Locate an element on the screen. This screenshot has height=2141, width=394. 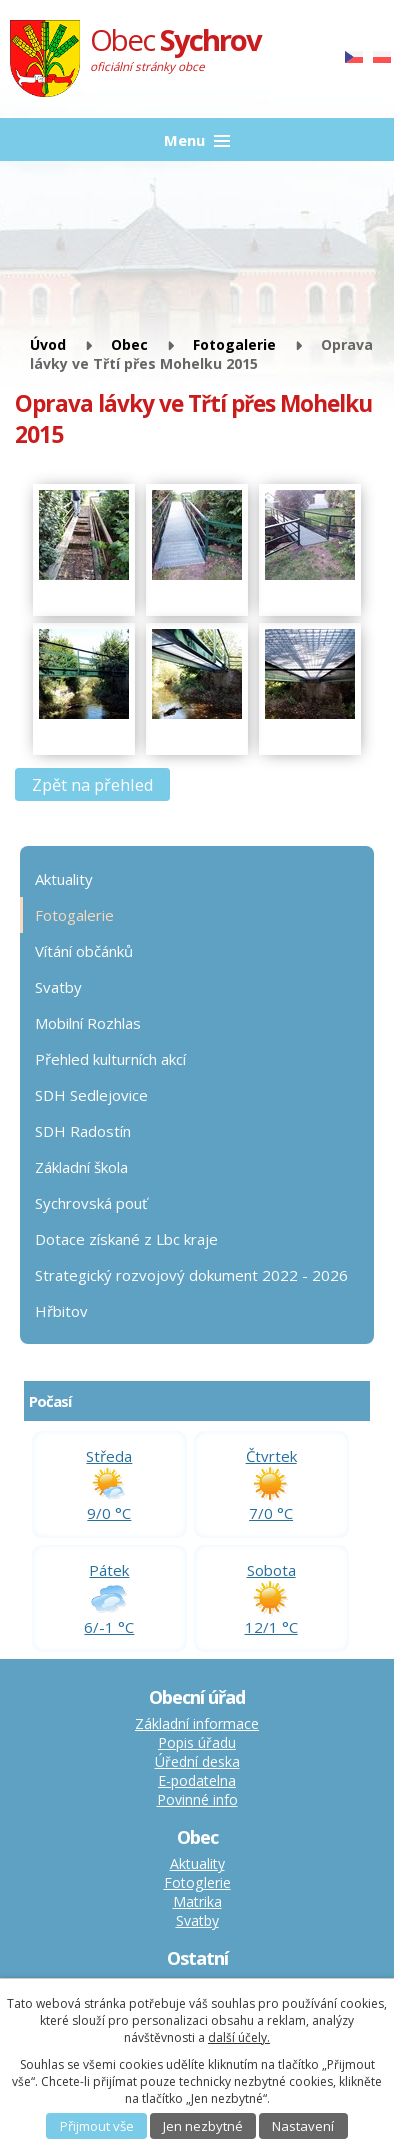
Povinné info is located at coordinates (197, 1799).